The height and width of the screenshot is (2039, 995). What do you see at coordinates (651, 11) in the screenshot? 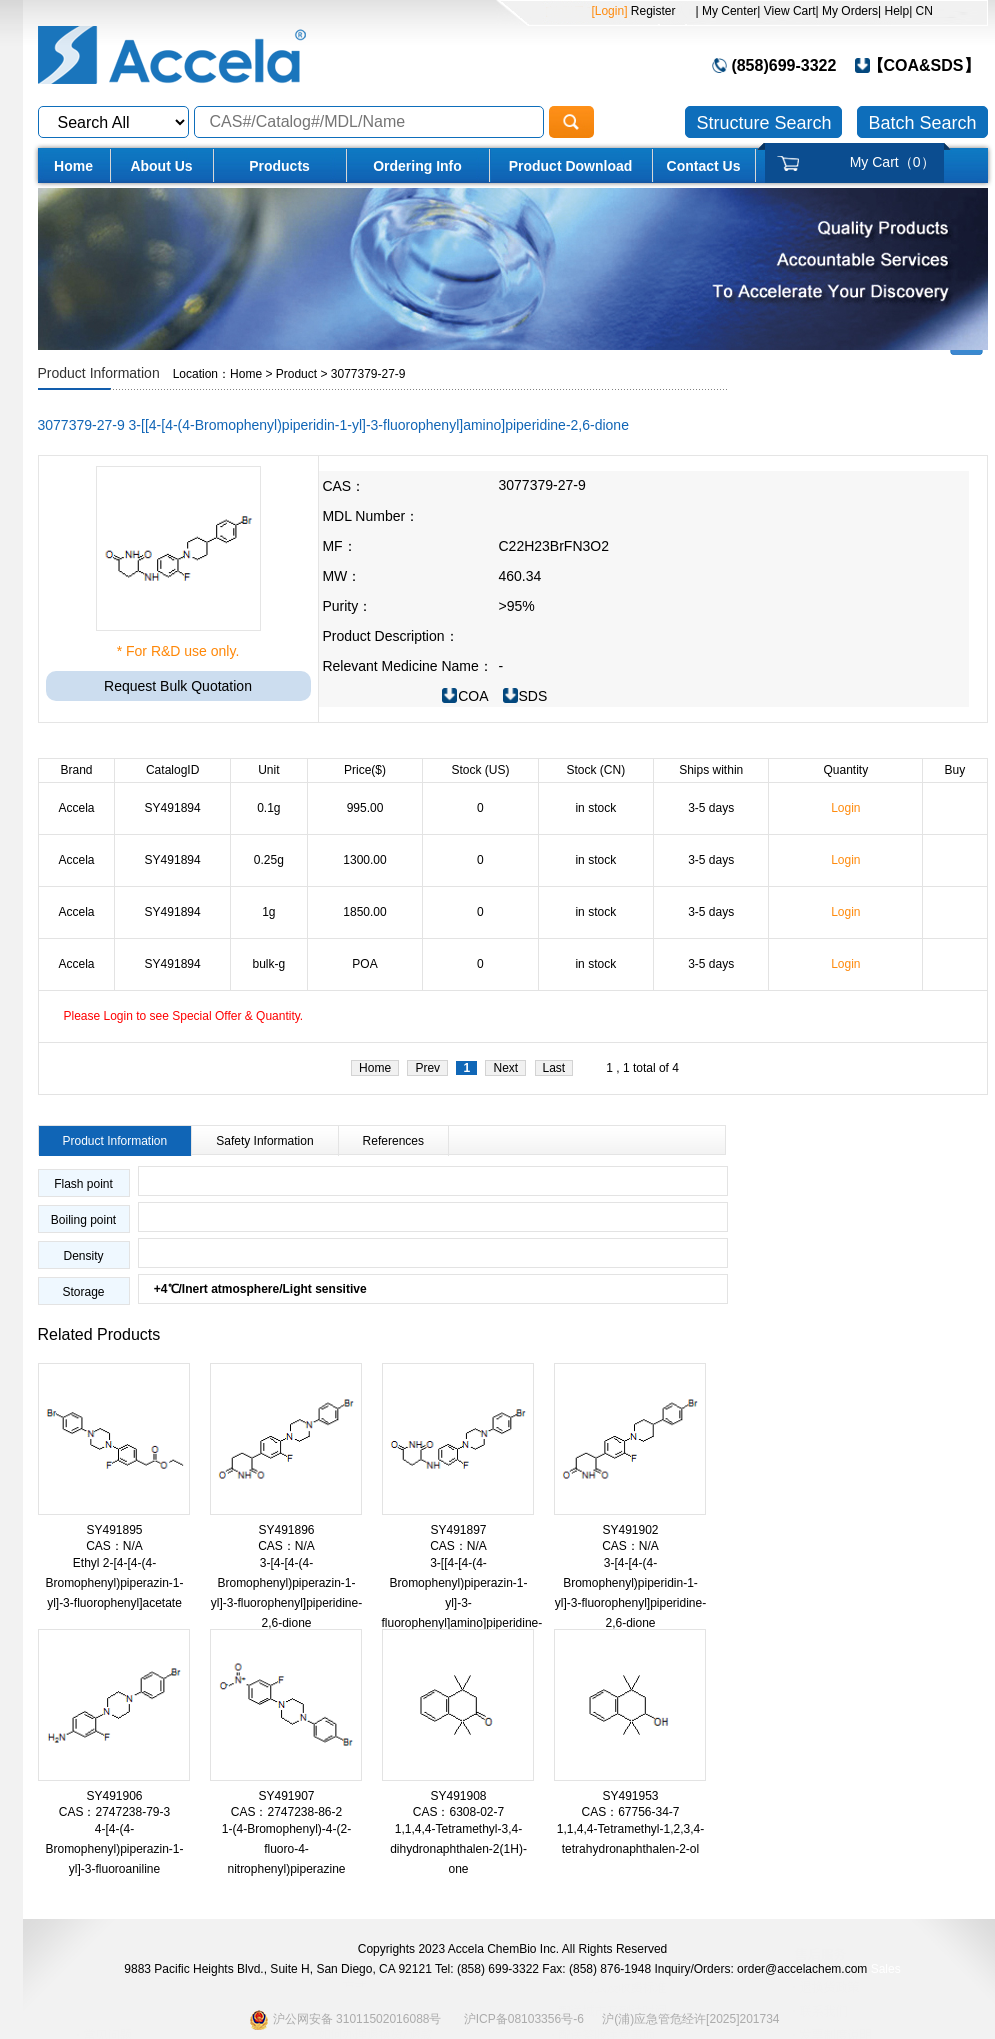
I see `Register` at bounding box center [651, 11].